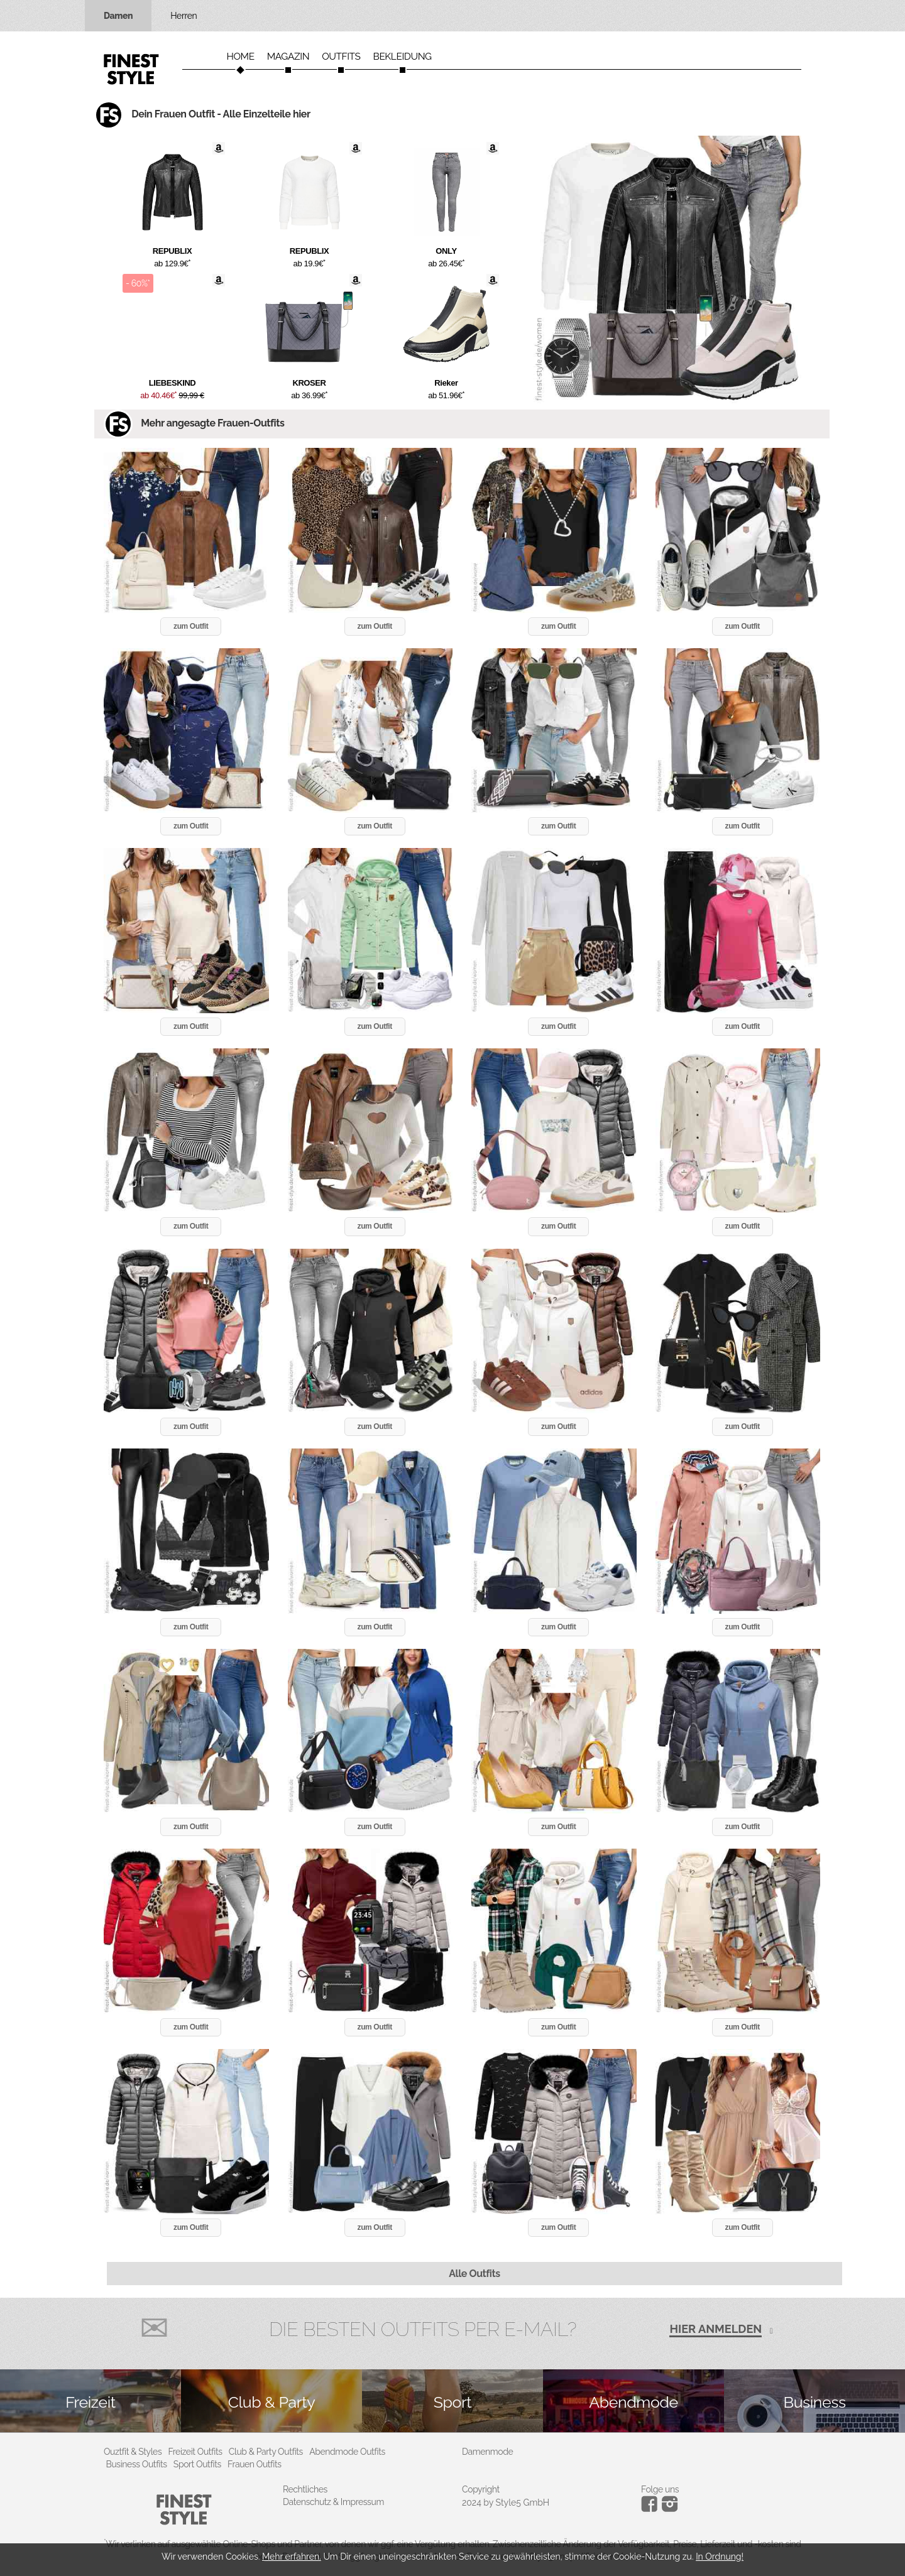 This screenshot has width=905, height=2576. What do you see at coordinates (402, 56) in the screenshot?
I see `Bekleidung` at bounding box center [402, 56].